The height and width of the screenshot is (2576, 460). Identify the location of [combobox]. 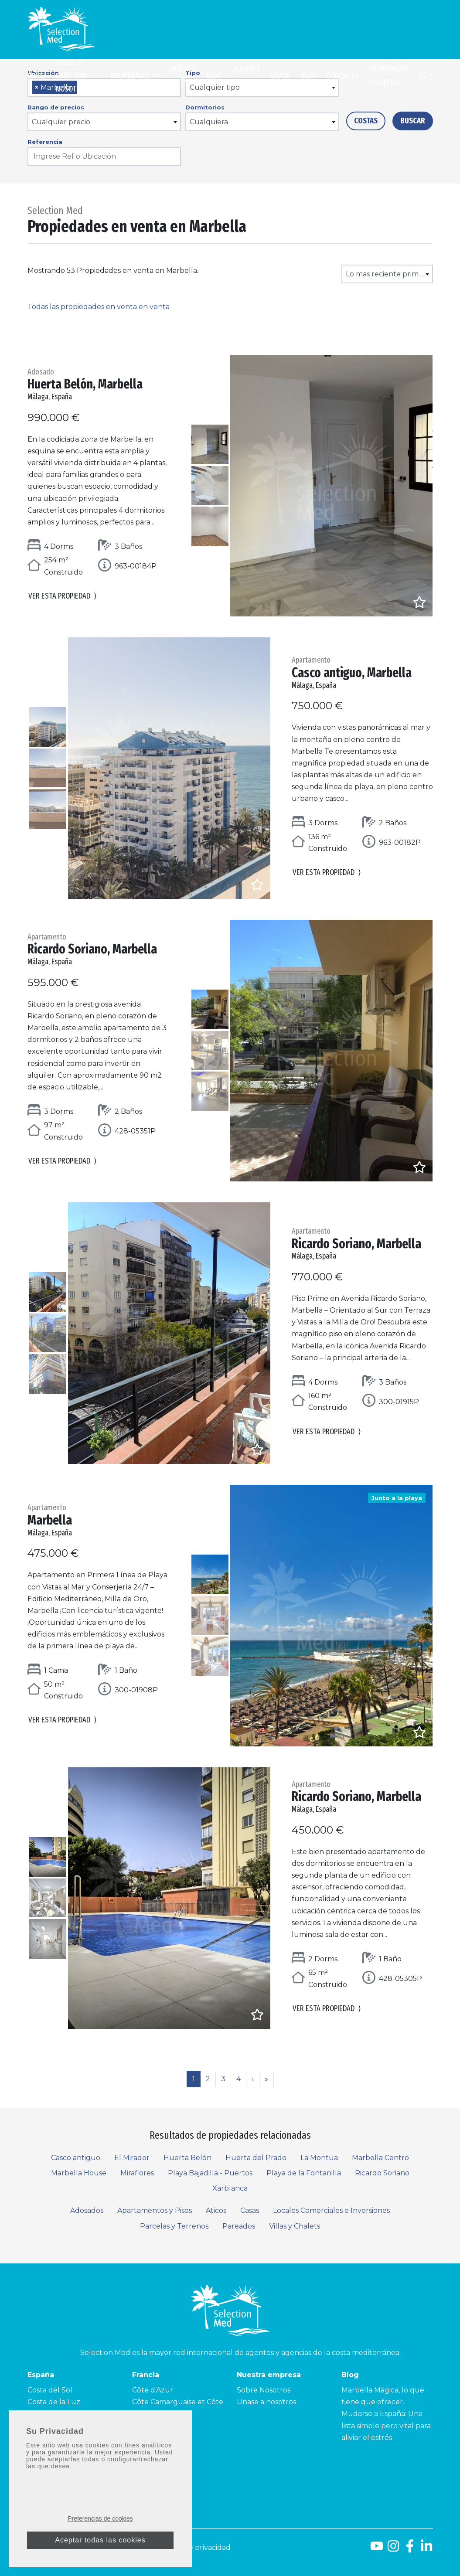
(104, 121).